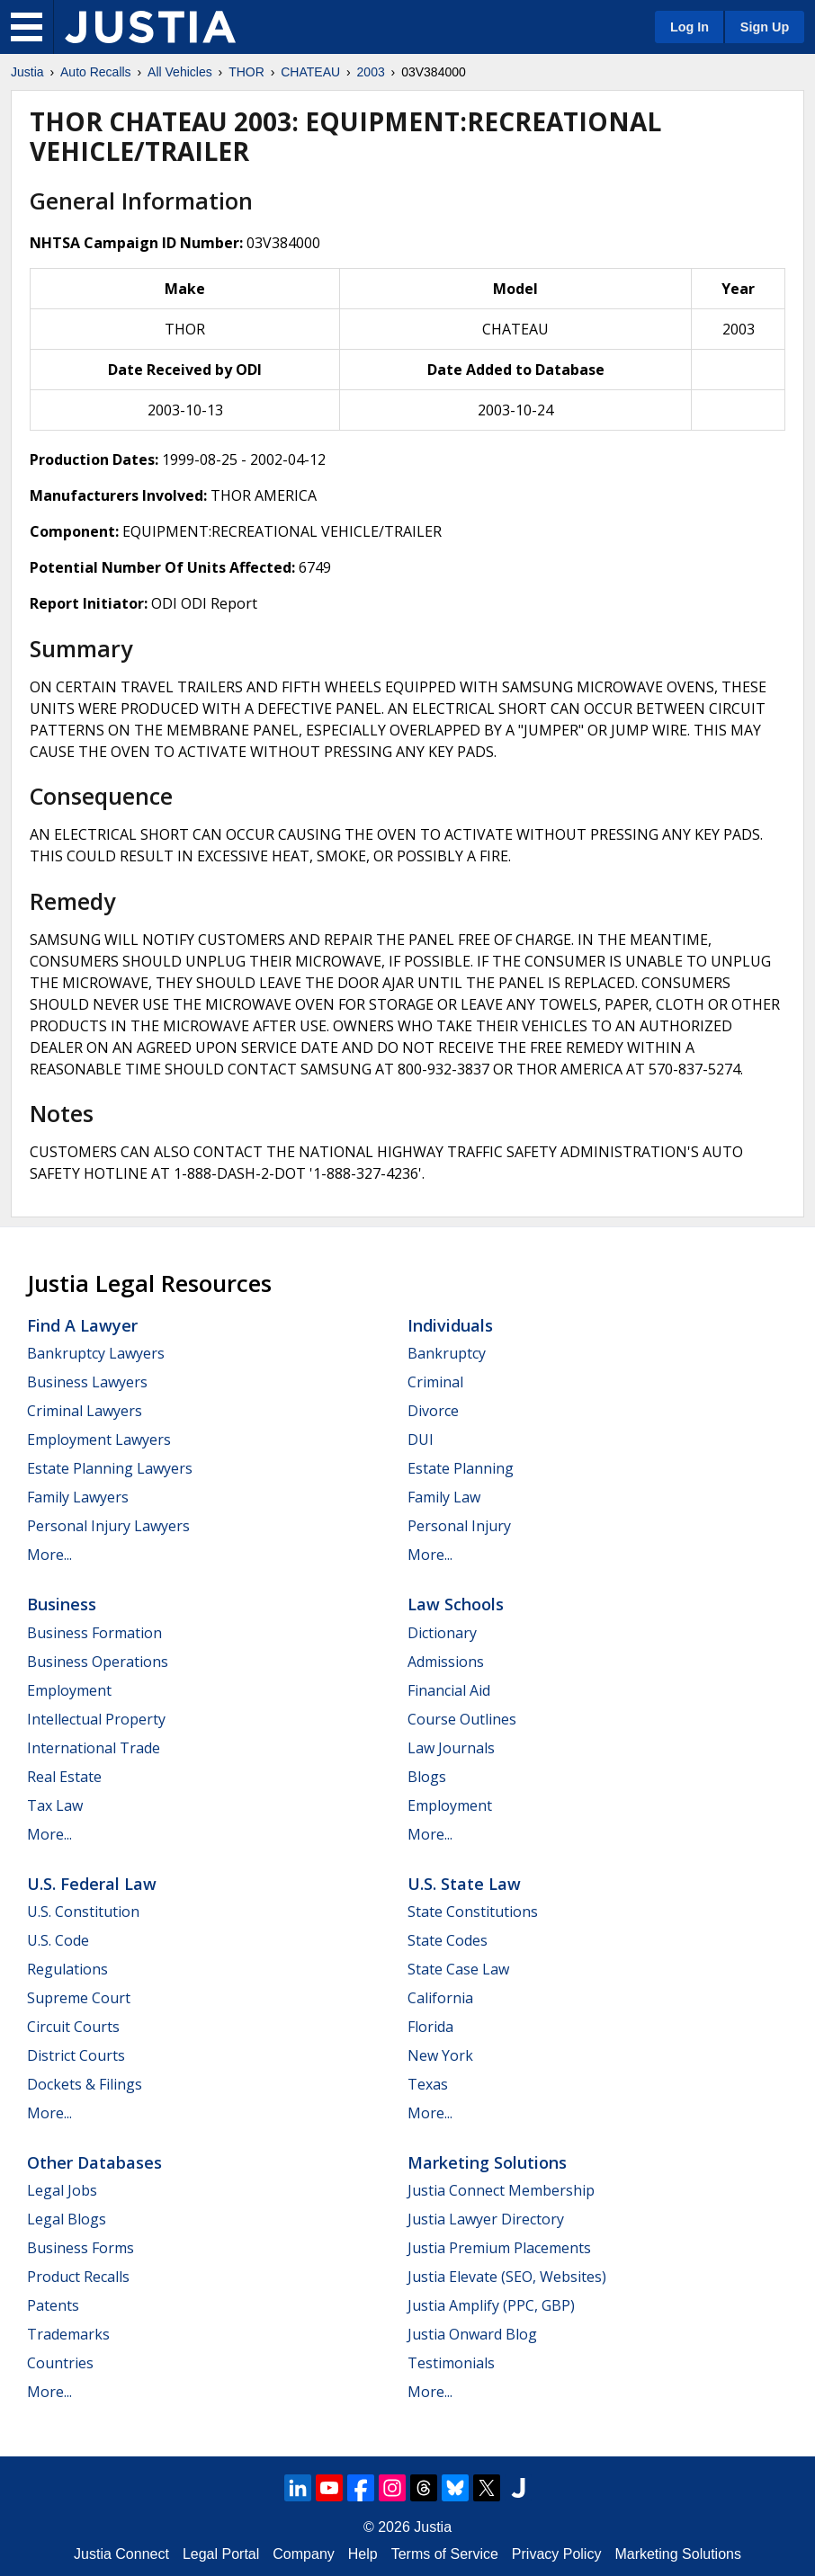  I want to click on Business Lawyers, so click(87, 1382).